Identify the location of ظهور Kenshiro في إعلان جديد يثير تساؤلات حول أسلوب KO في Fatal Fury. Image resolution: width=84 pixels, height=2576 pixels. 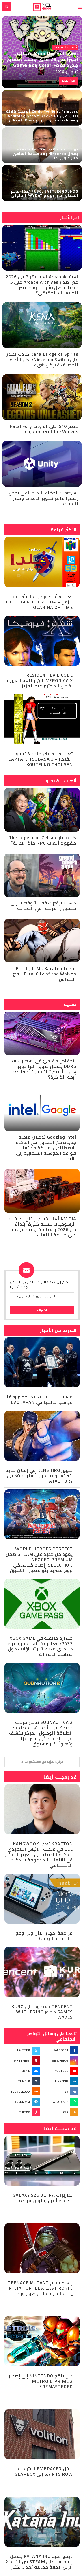
(39, 1475).